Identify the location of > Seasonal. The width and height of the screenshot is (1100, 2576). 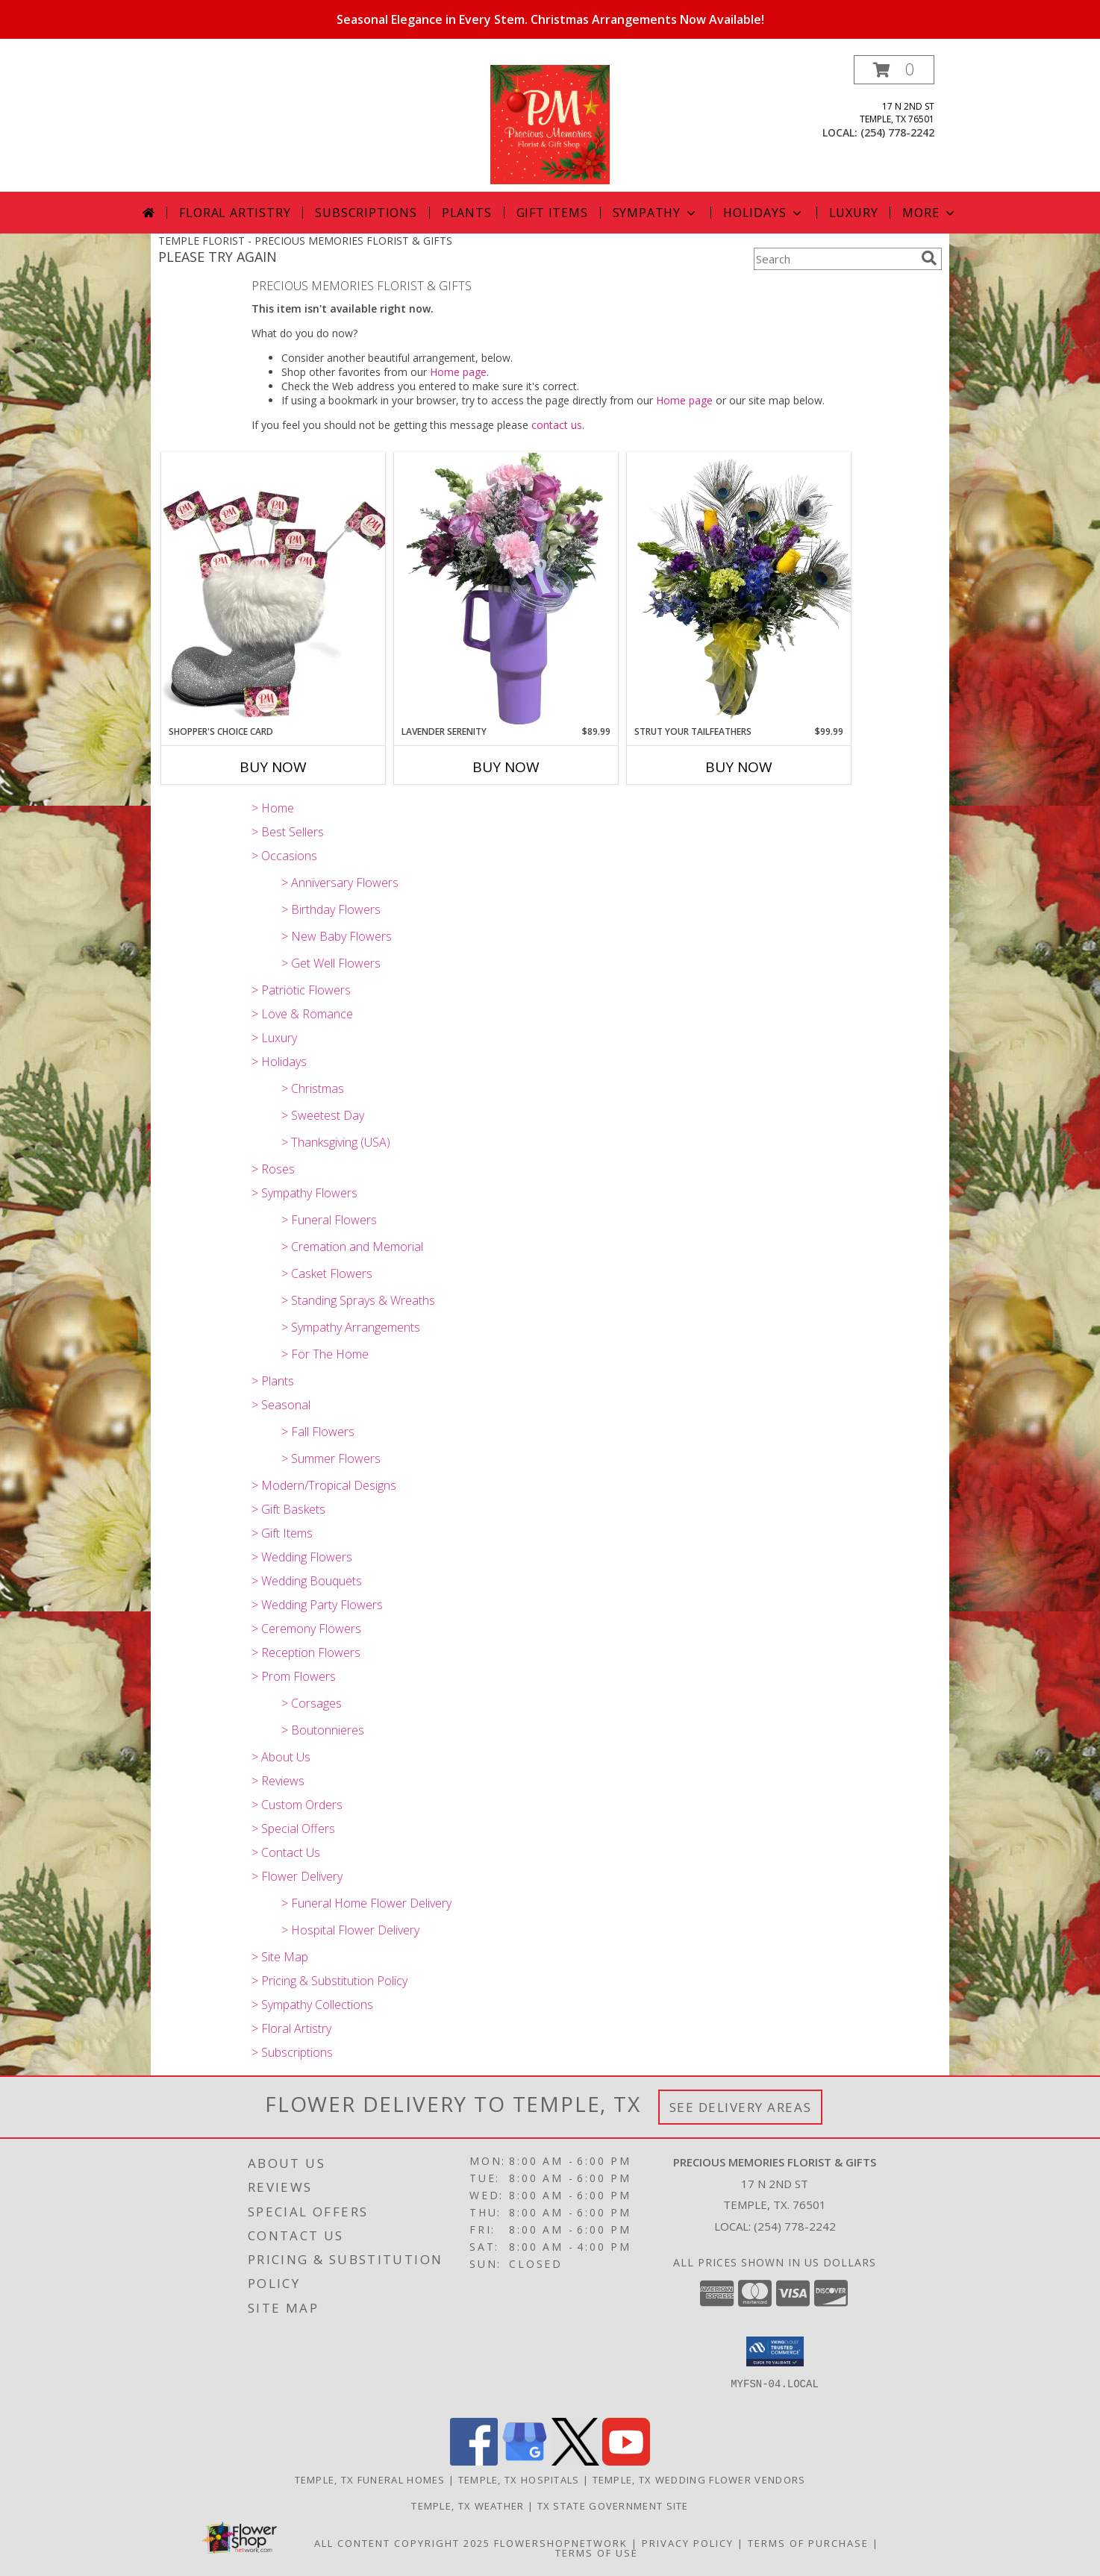
(280, 1405).